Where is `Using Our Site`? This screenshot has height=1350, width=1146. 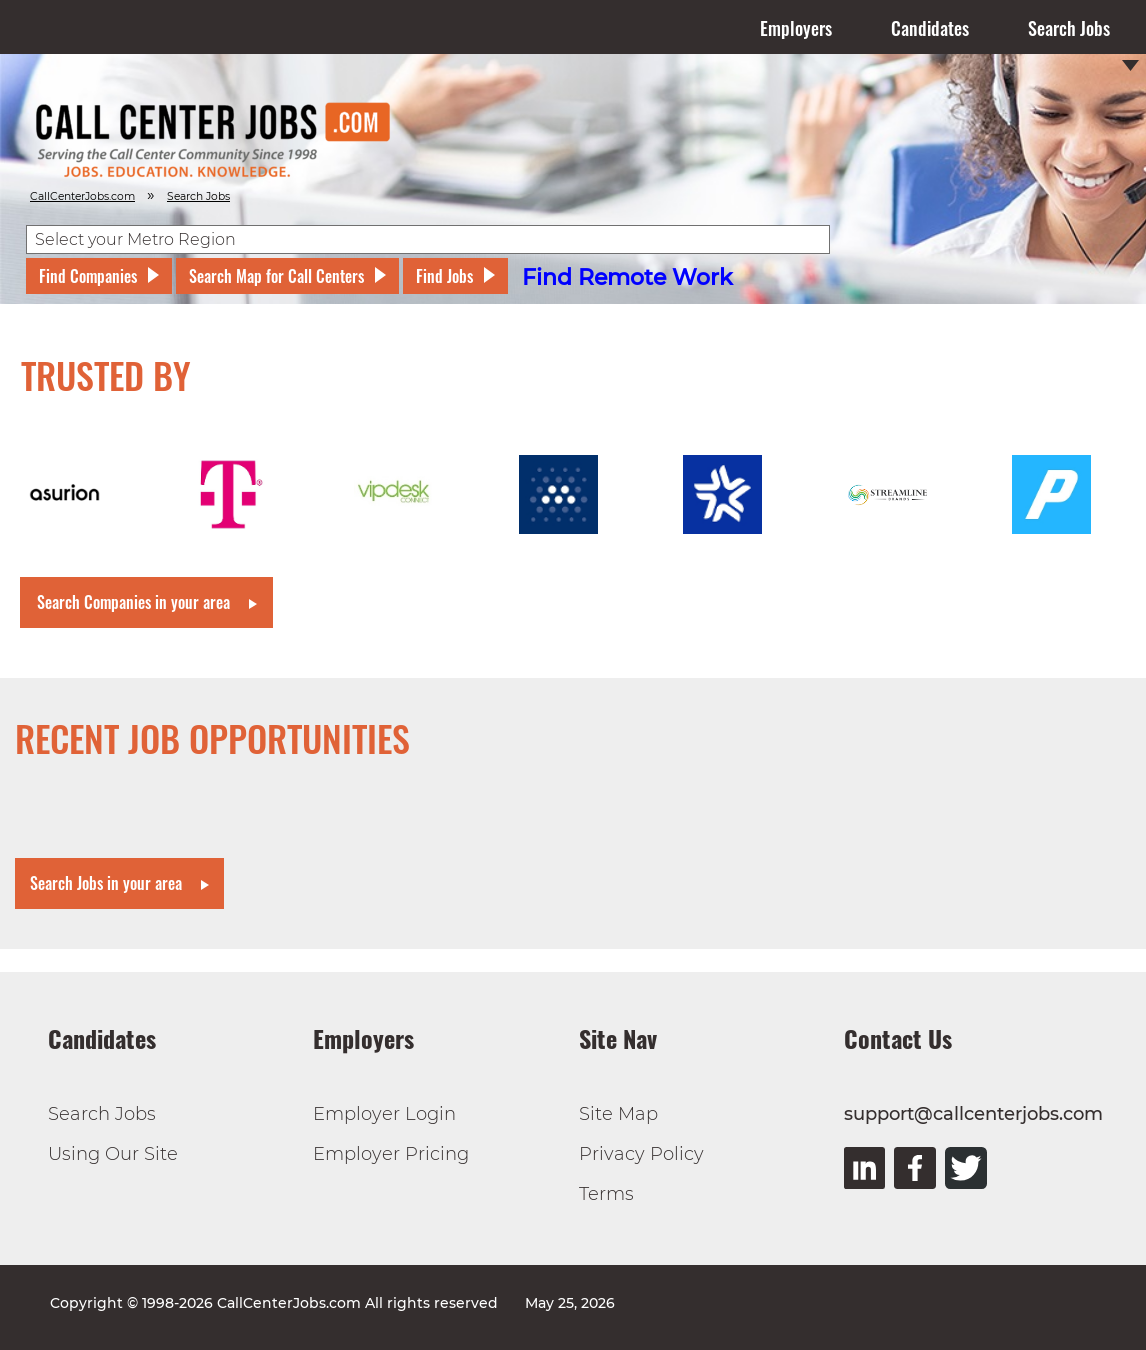
Using Our Site is located at coordinates (113, 1154).